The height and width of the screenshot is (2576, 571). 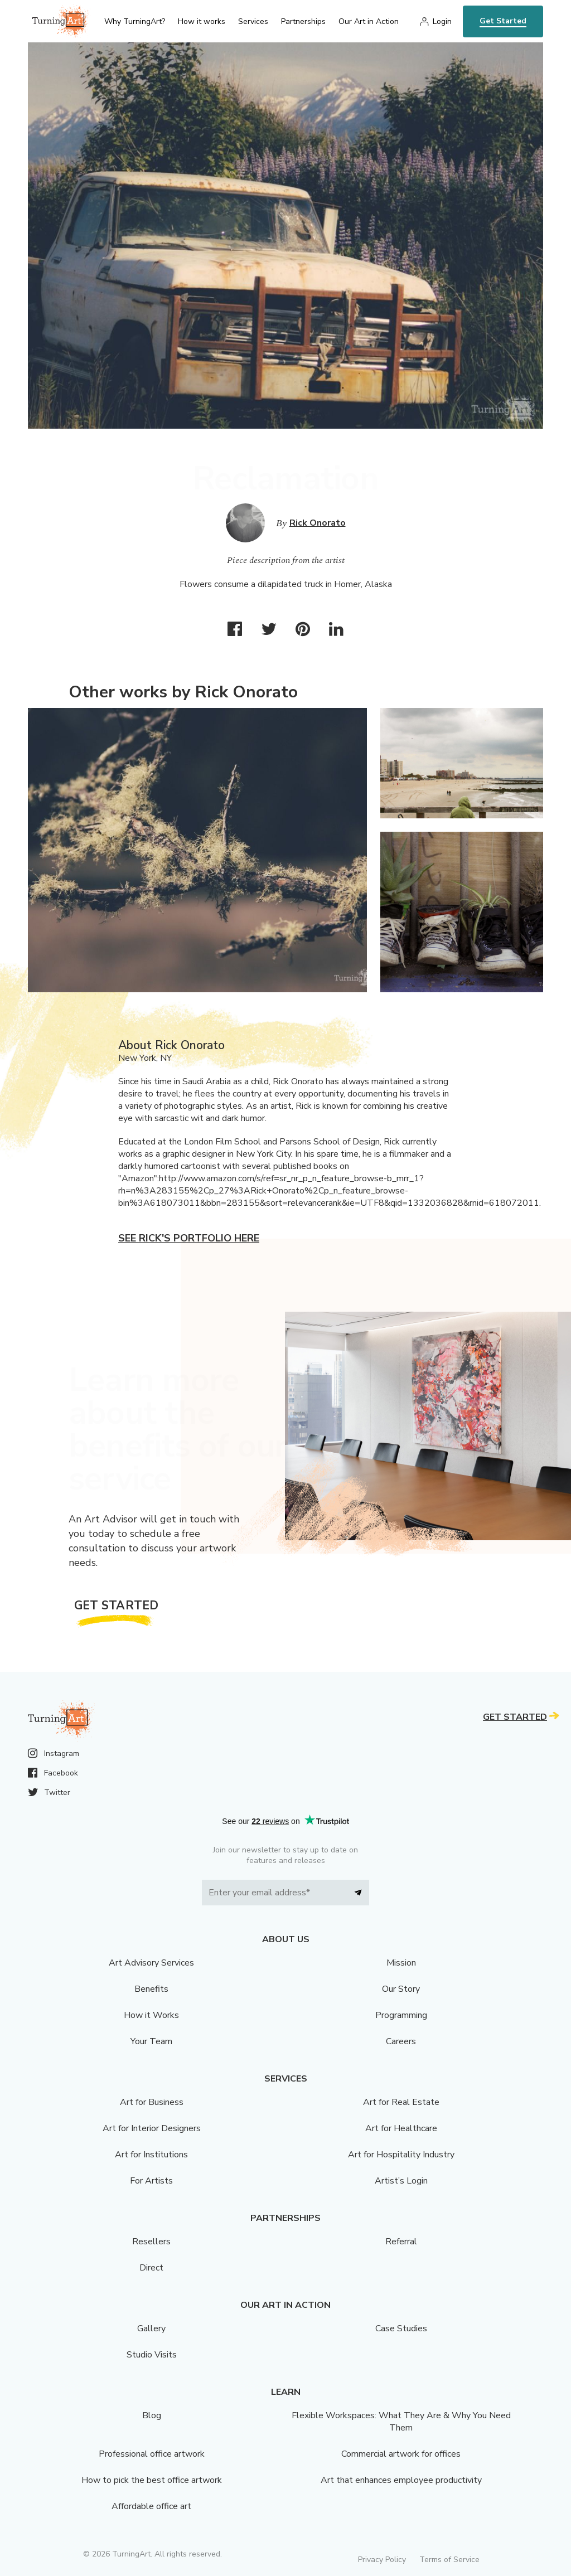 I want to click on How to pick the best office artwork, so click(x=151, y=2480).